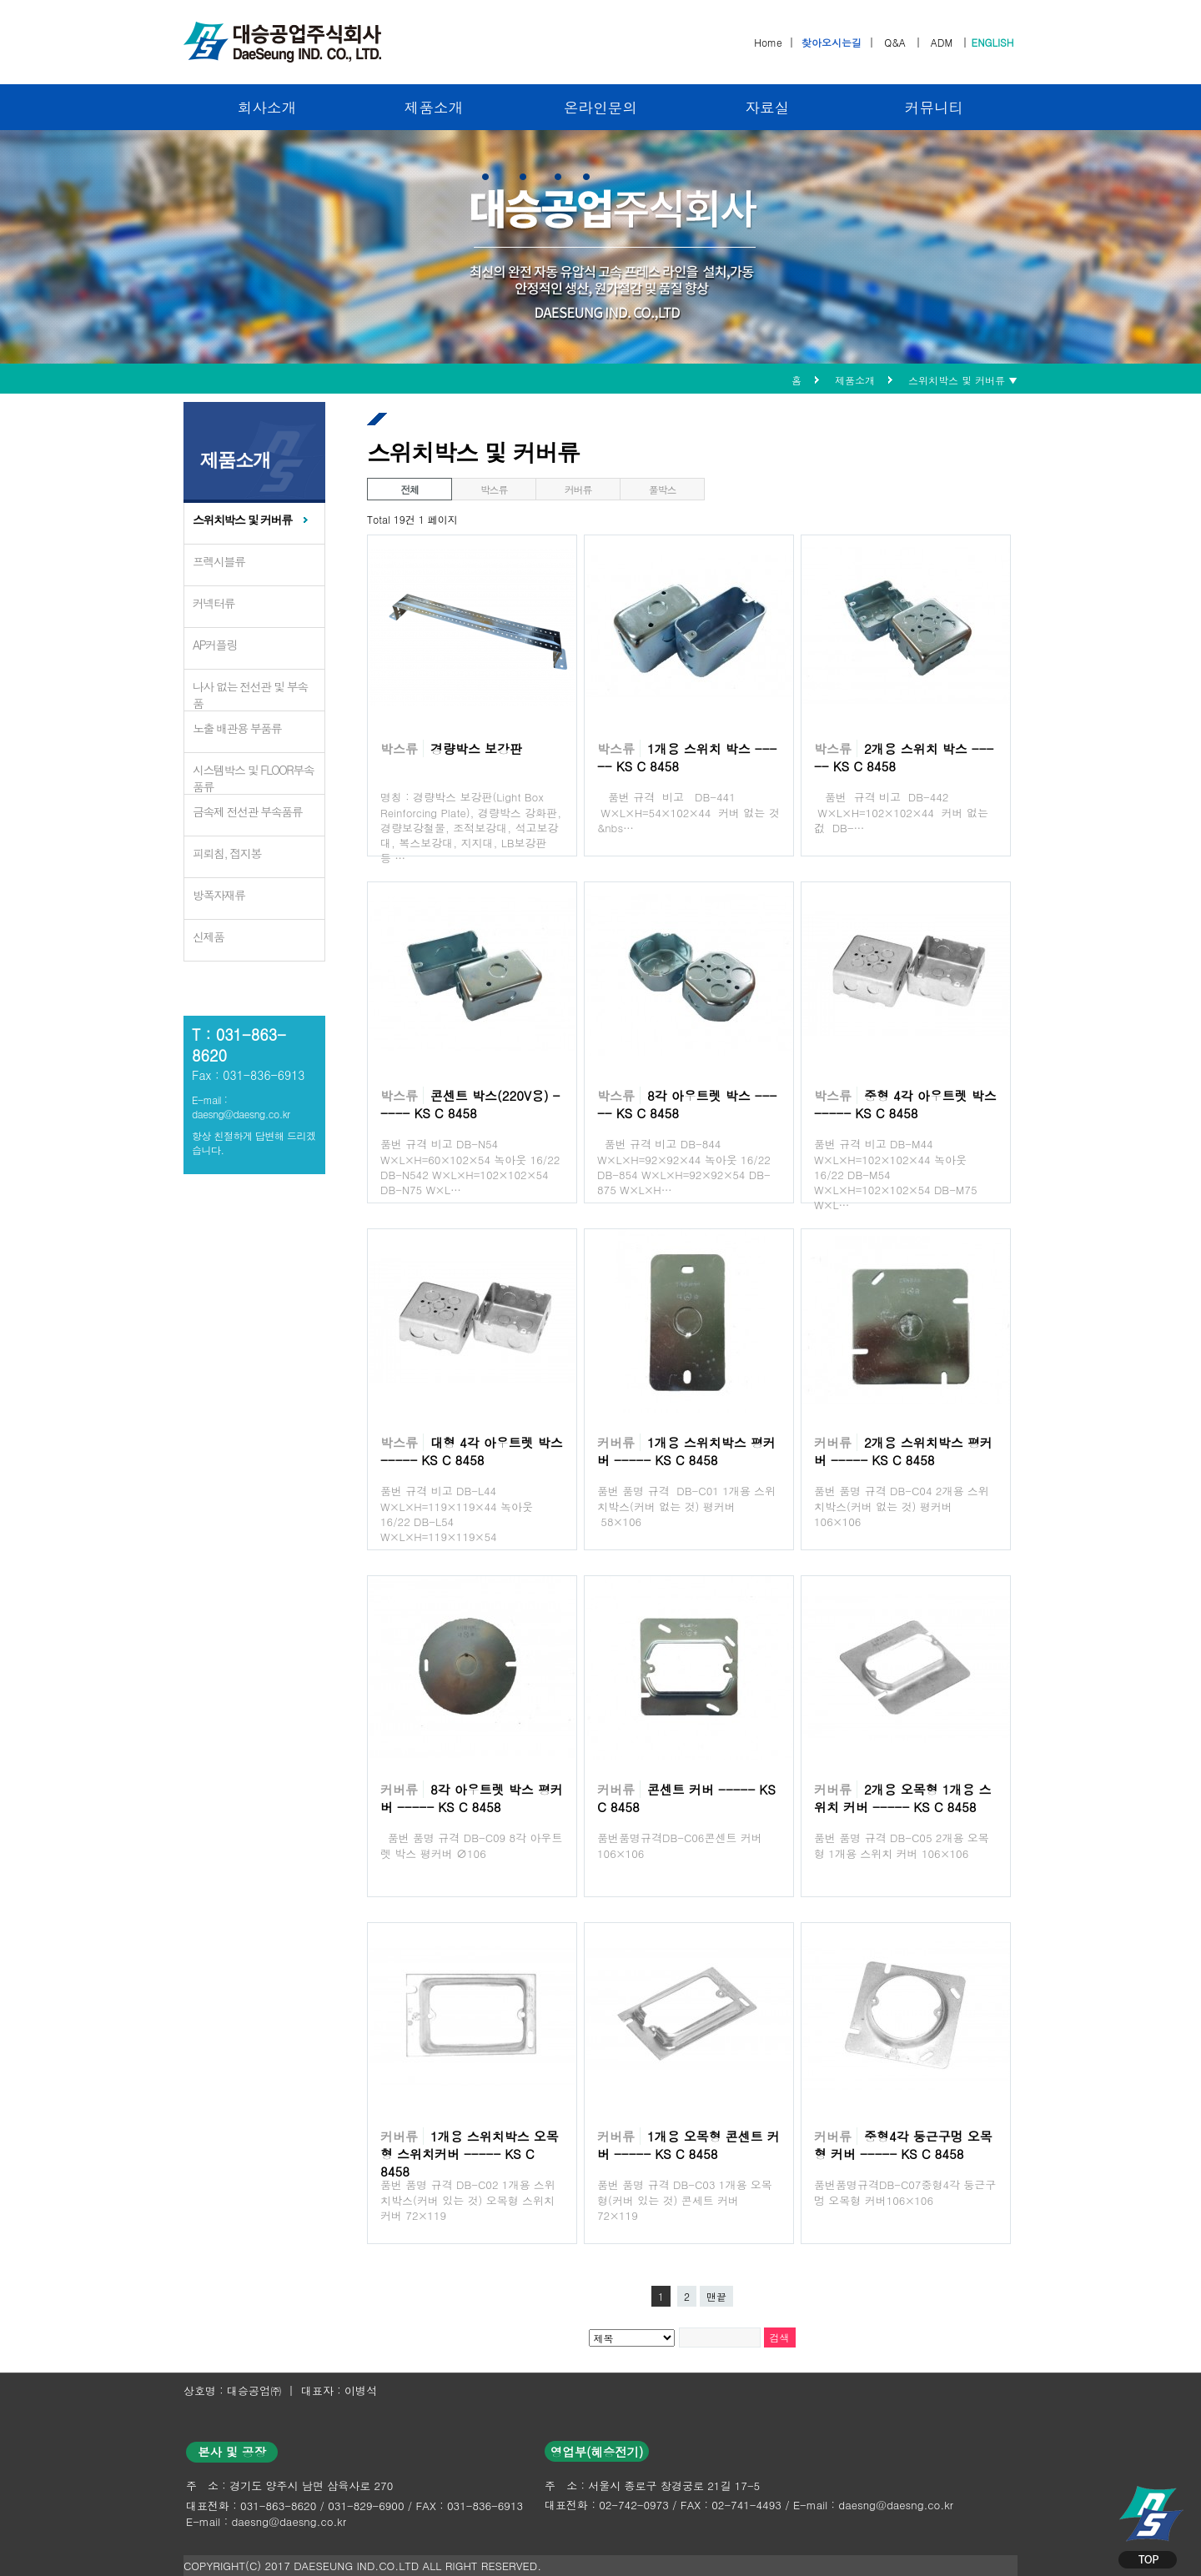 This screenshot has height=2576, width=1201. Describe the element at coordinates (470, 1104) in the screenshot. I see `콘센트 박스(220V용) ----- KS C 8458` at that location.